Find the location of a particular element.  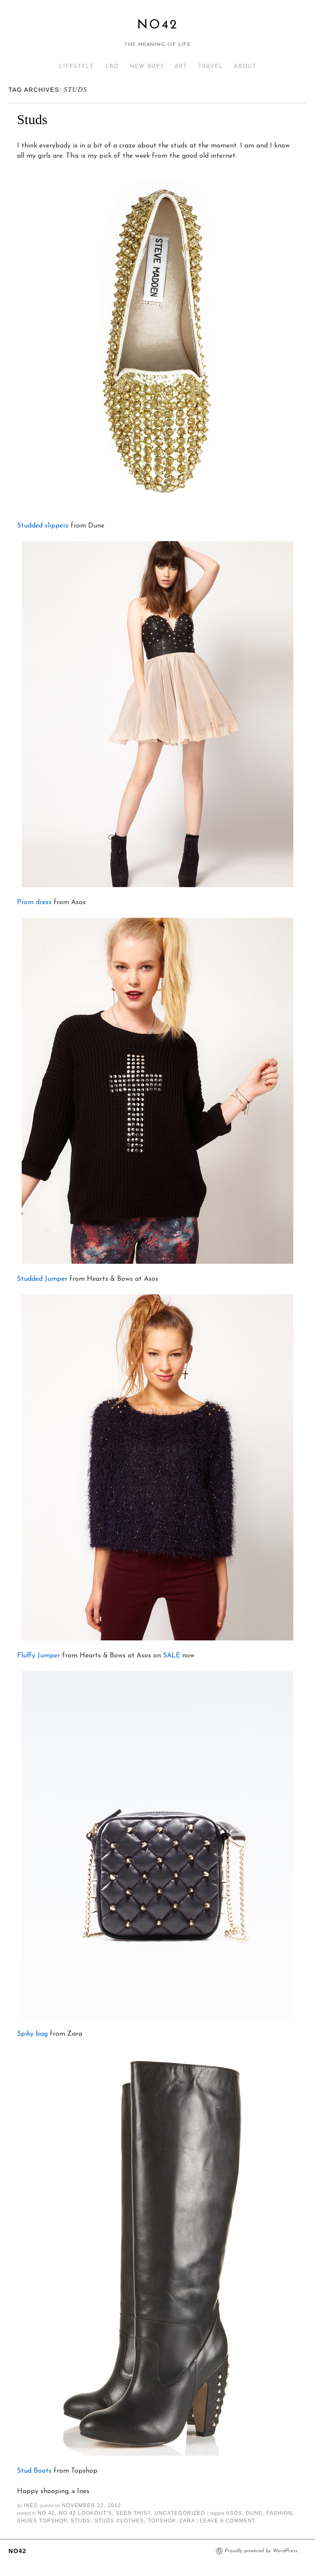

topshop is located at coordinates (161, 2521).